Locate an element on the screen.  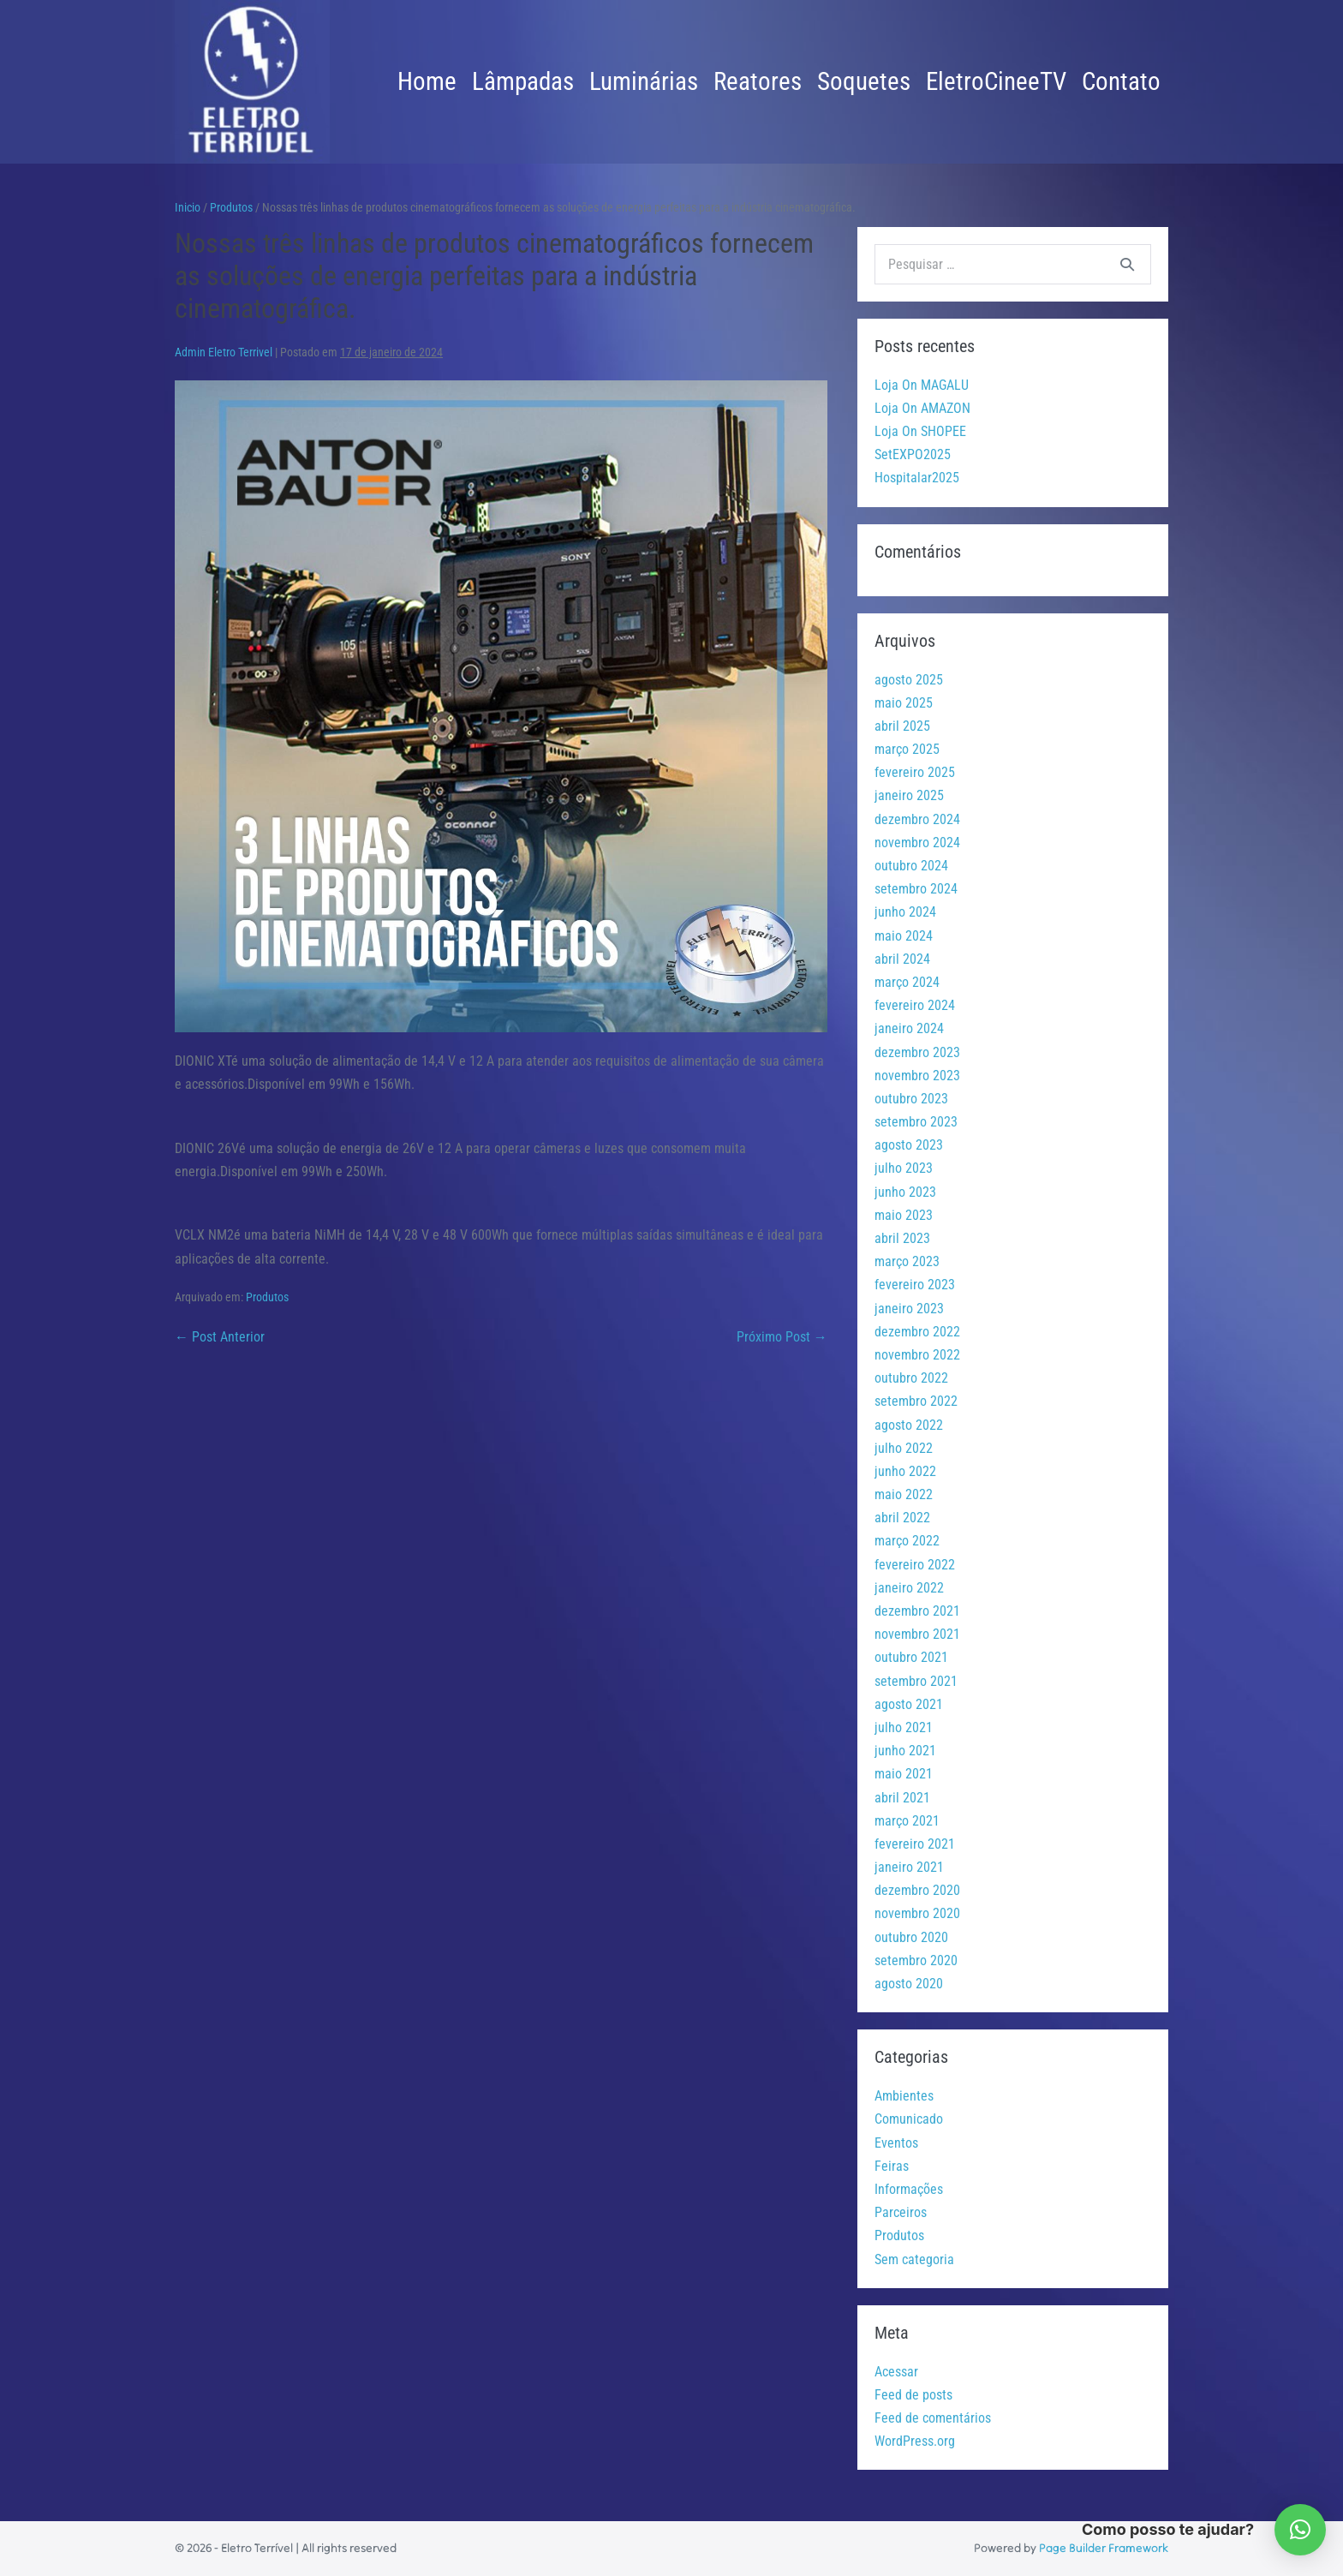
janeiro 2022 is located at coordinates (909, 1588).